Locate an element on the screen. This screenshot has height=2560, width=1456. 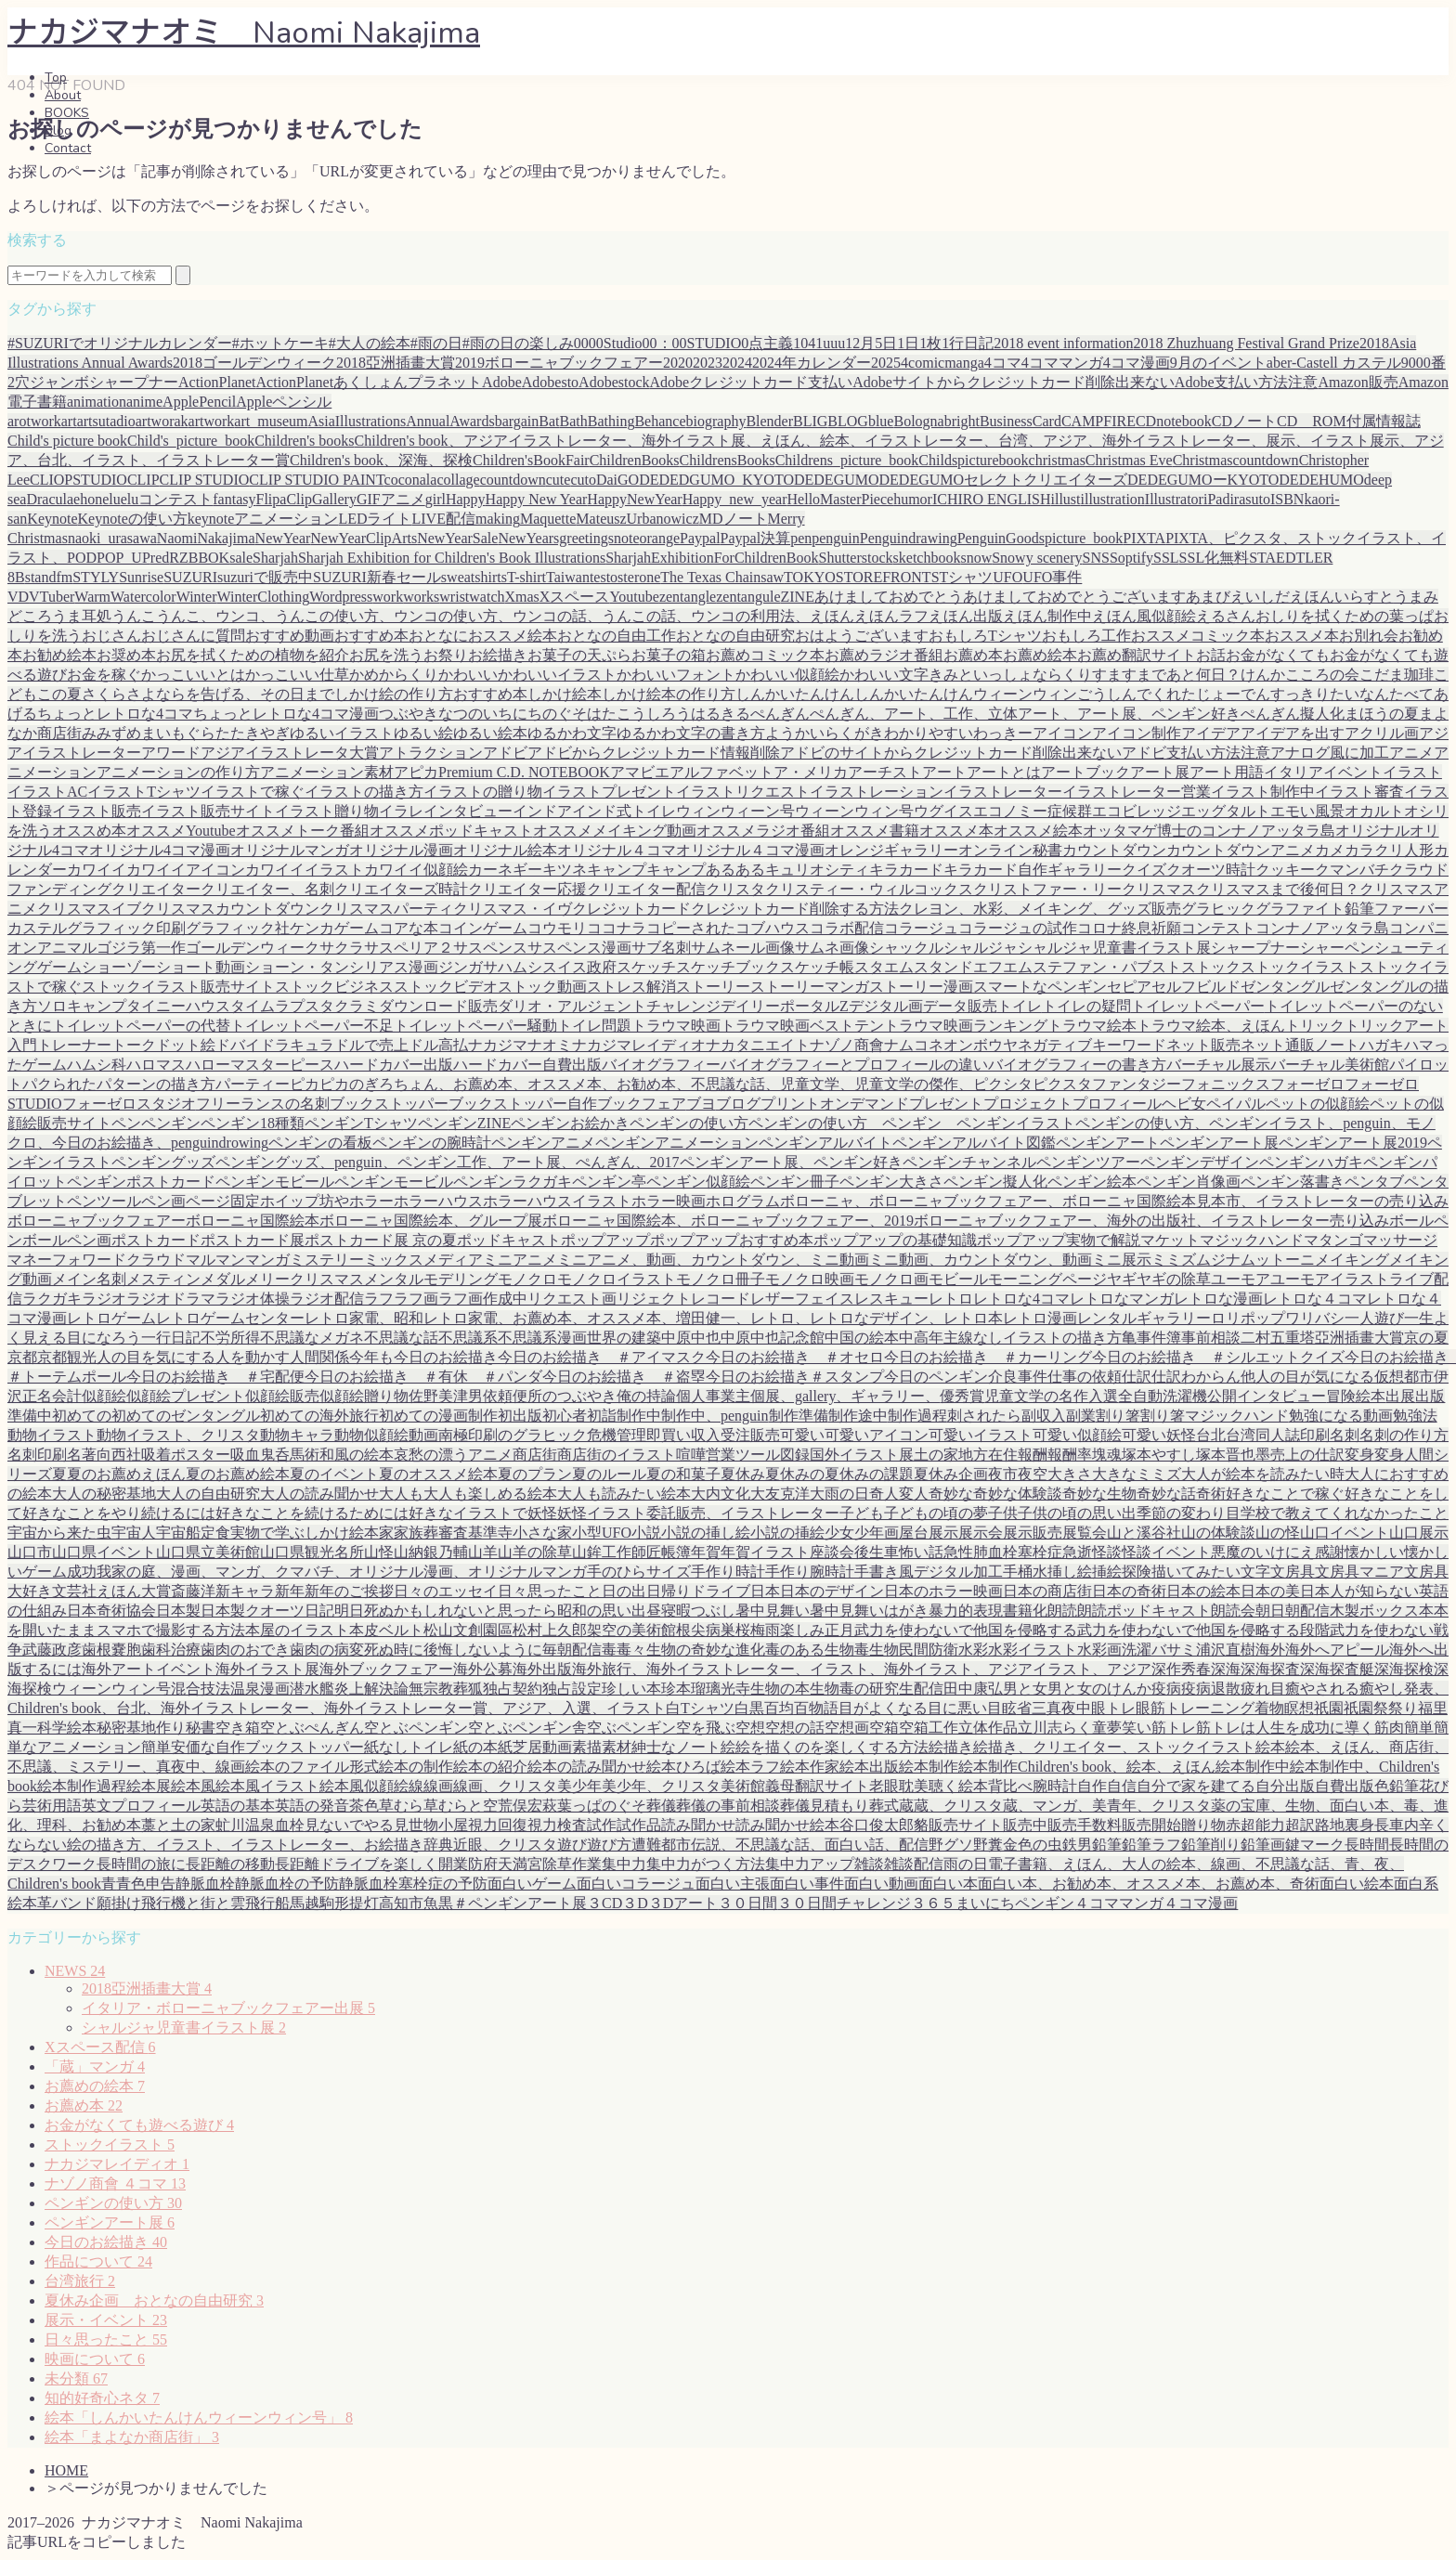
イラストTシャツ is located at coordinates (144, 791).